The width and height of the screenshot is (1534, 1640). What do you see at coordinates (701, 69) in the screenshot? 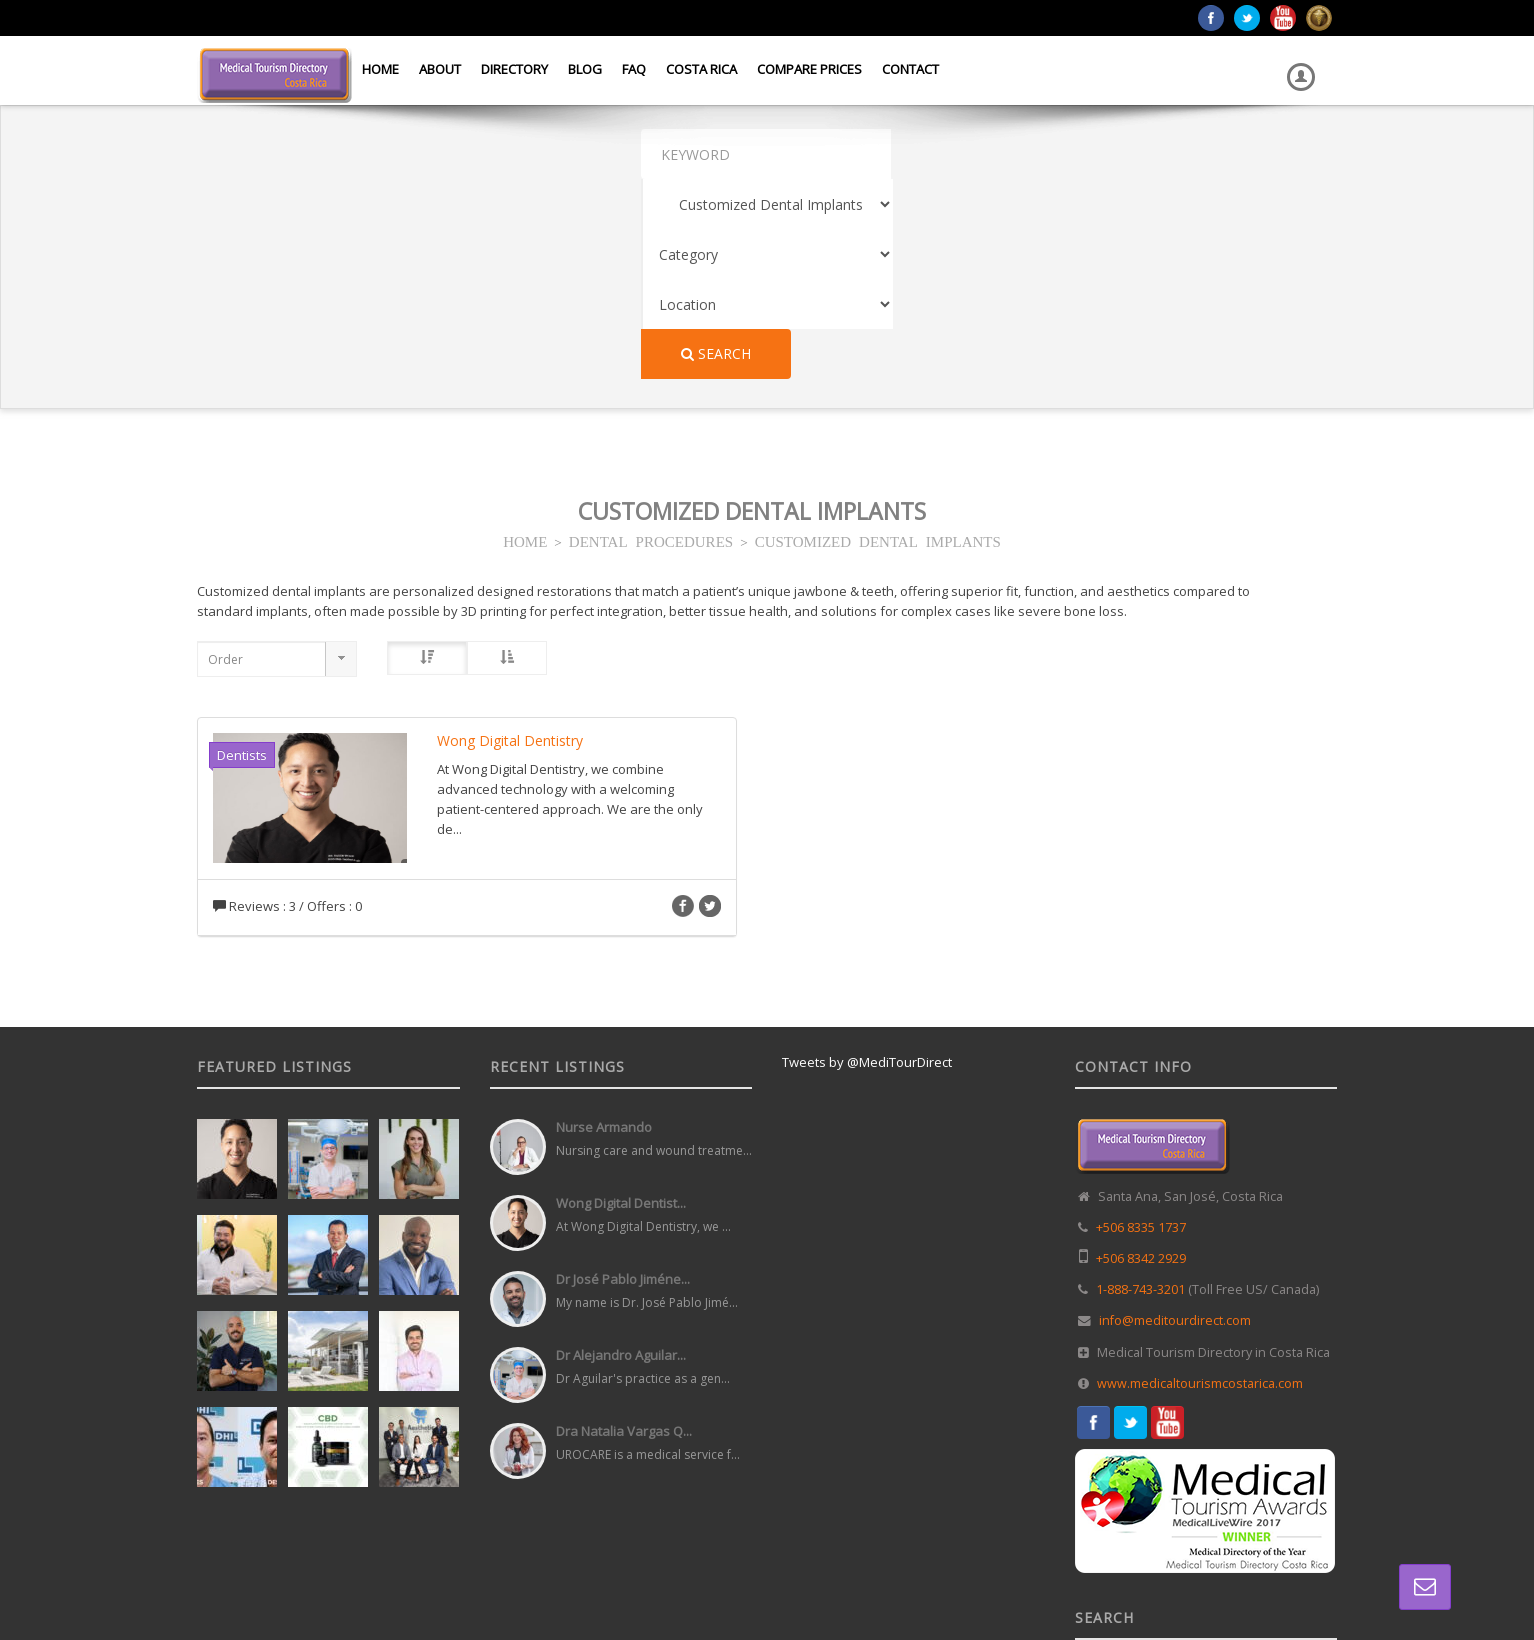
I see `Costa Rica` at bounding box center [701, 69].